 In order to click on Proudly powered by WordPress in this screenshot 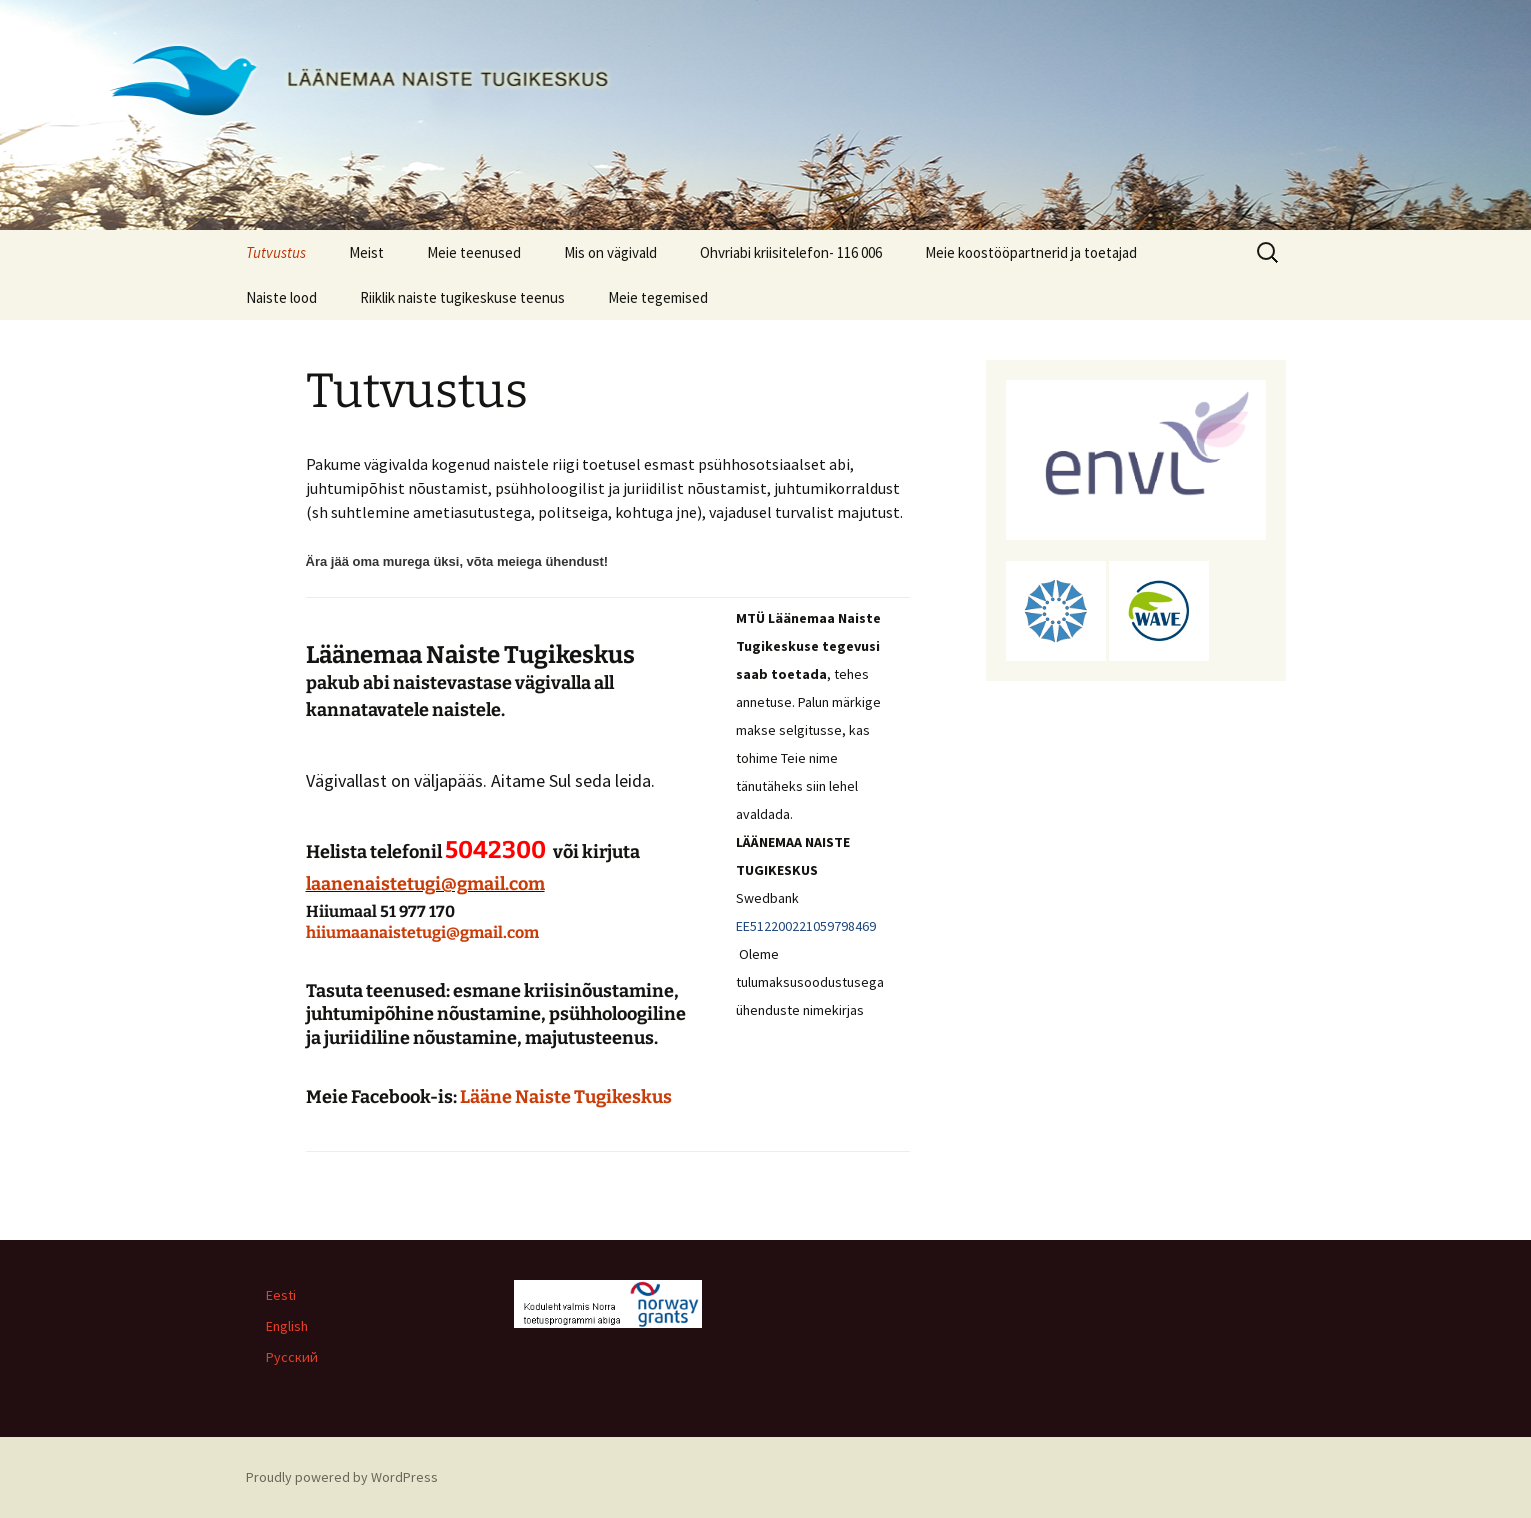, I will do `click(342, 1477)`.